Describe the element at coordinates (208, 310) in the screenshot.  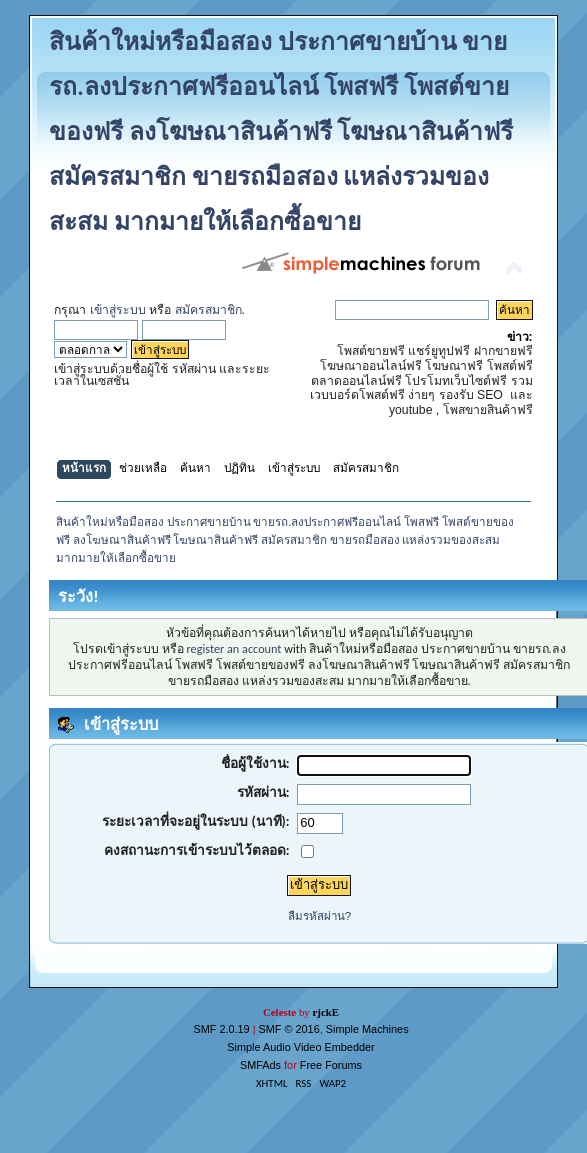
I see `สมัครสมาชิก` at that location.